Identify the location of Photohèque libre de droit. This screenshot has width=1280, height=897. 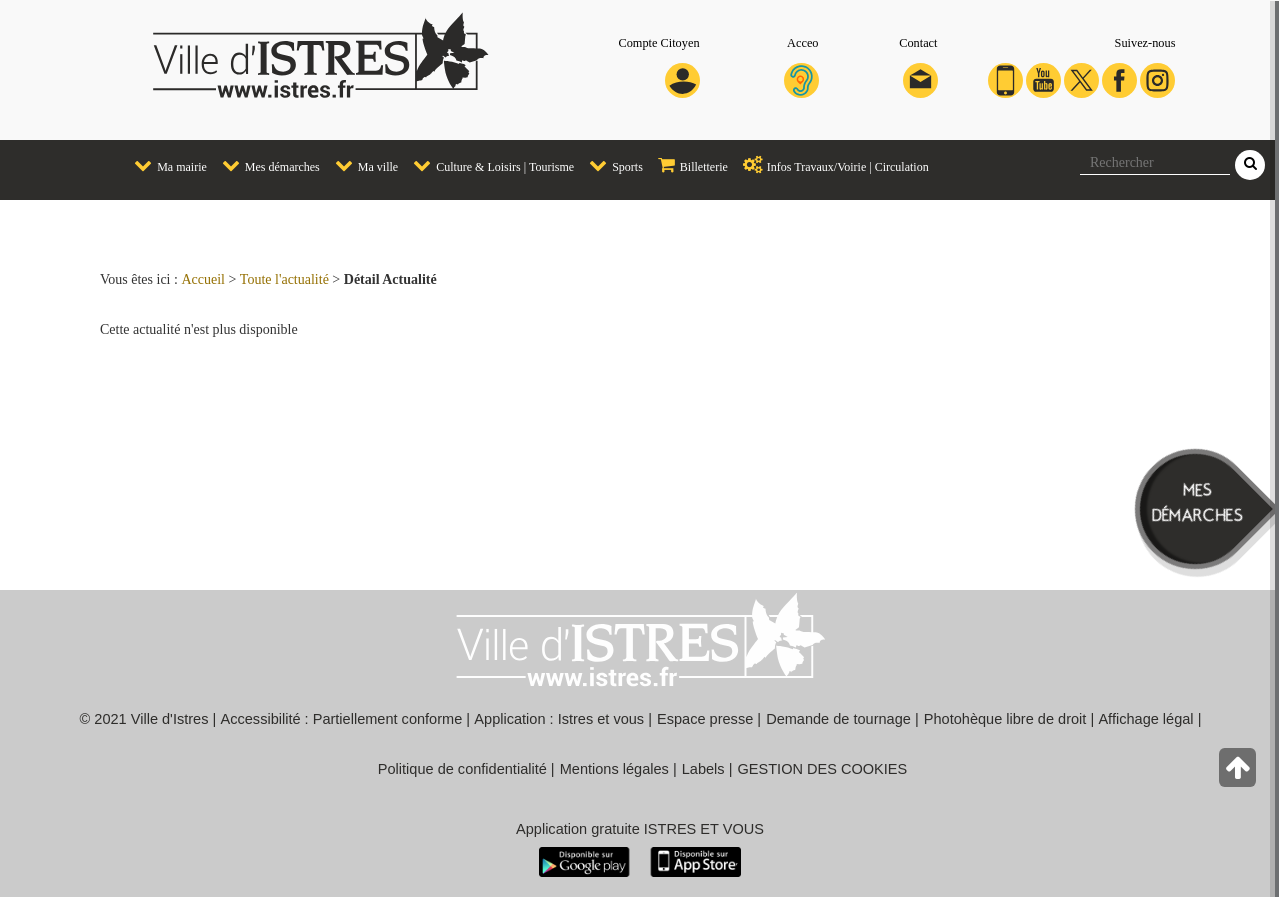
(1005, 719).